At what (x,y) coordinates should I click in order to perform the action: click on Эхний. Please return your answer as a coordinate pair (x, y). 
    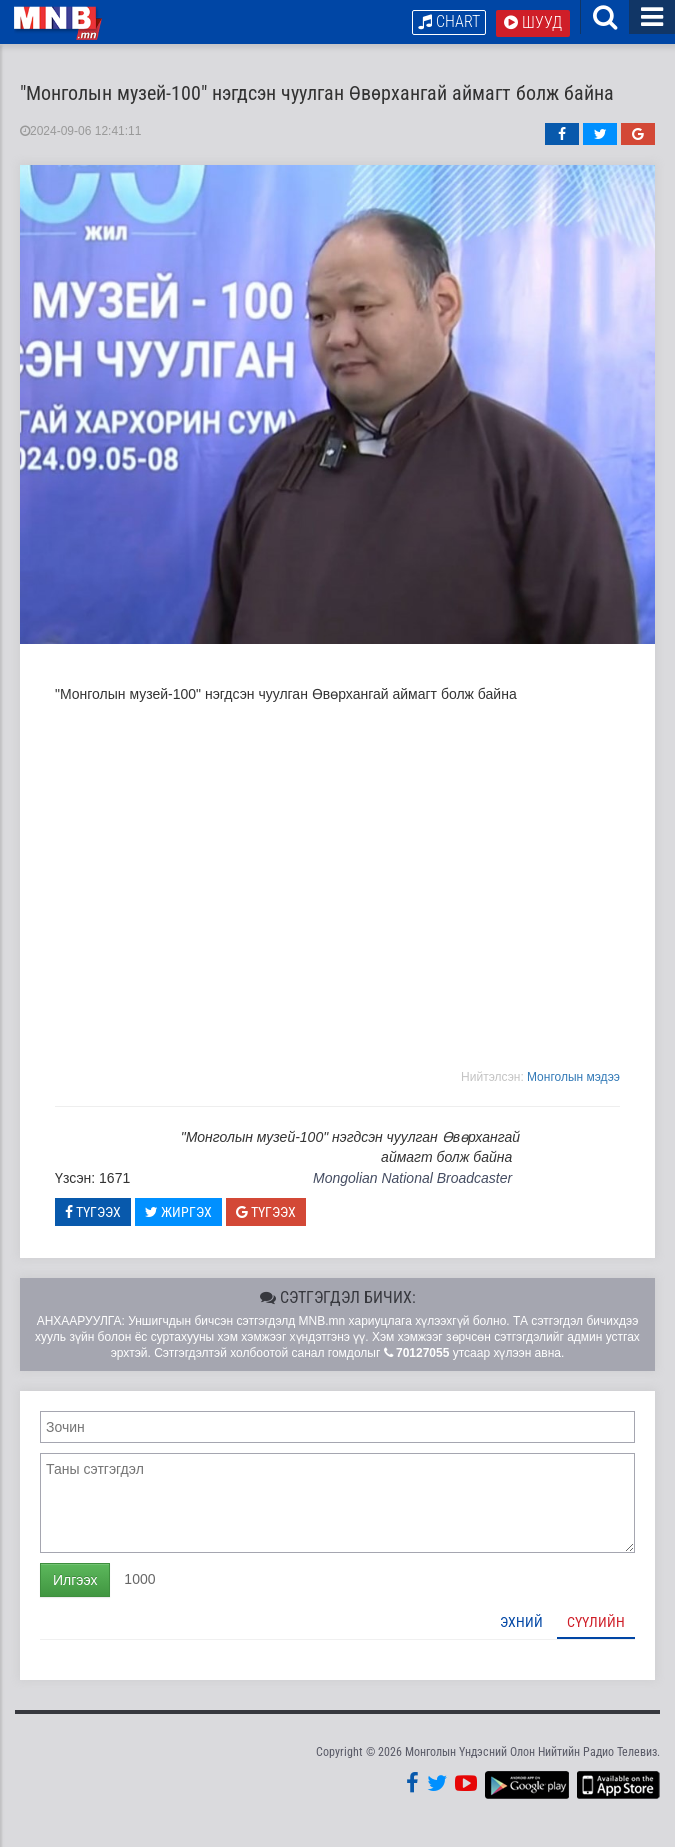
    Looking at the image, I should click on (521, 1623).